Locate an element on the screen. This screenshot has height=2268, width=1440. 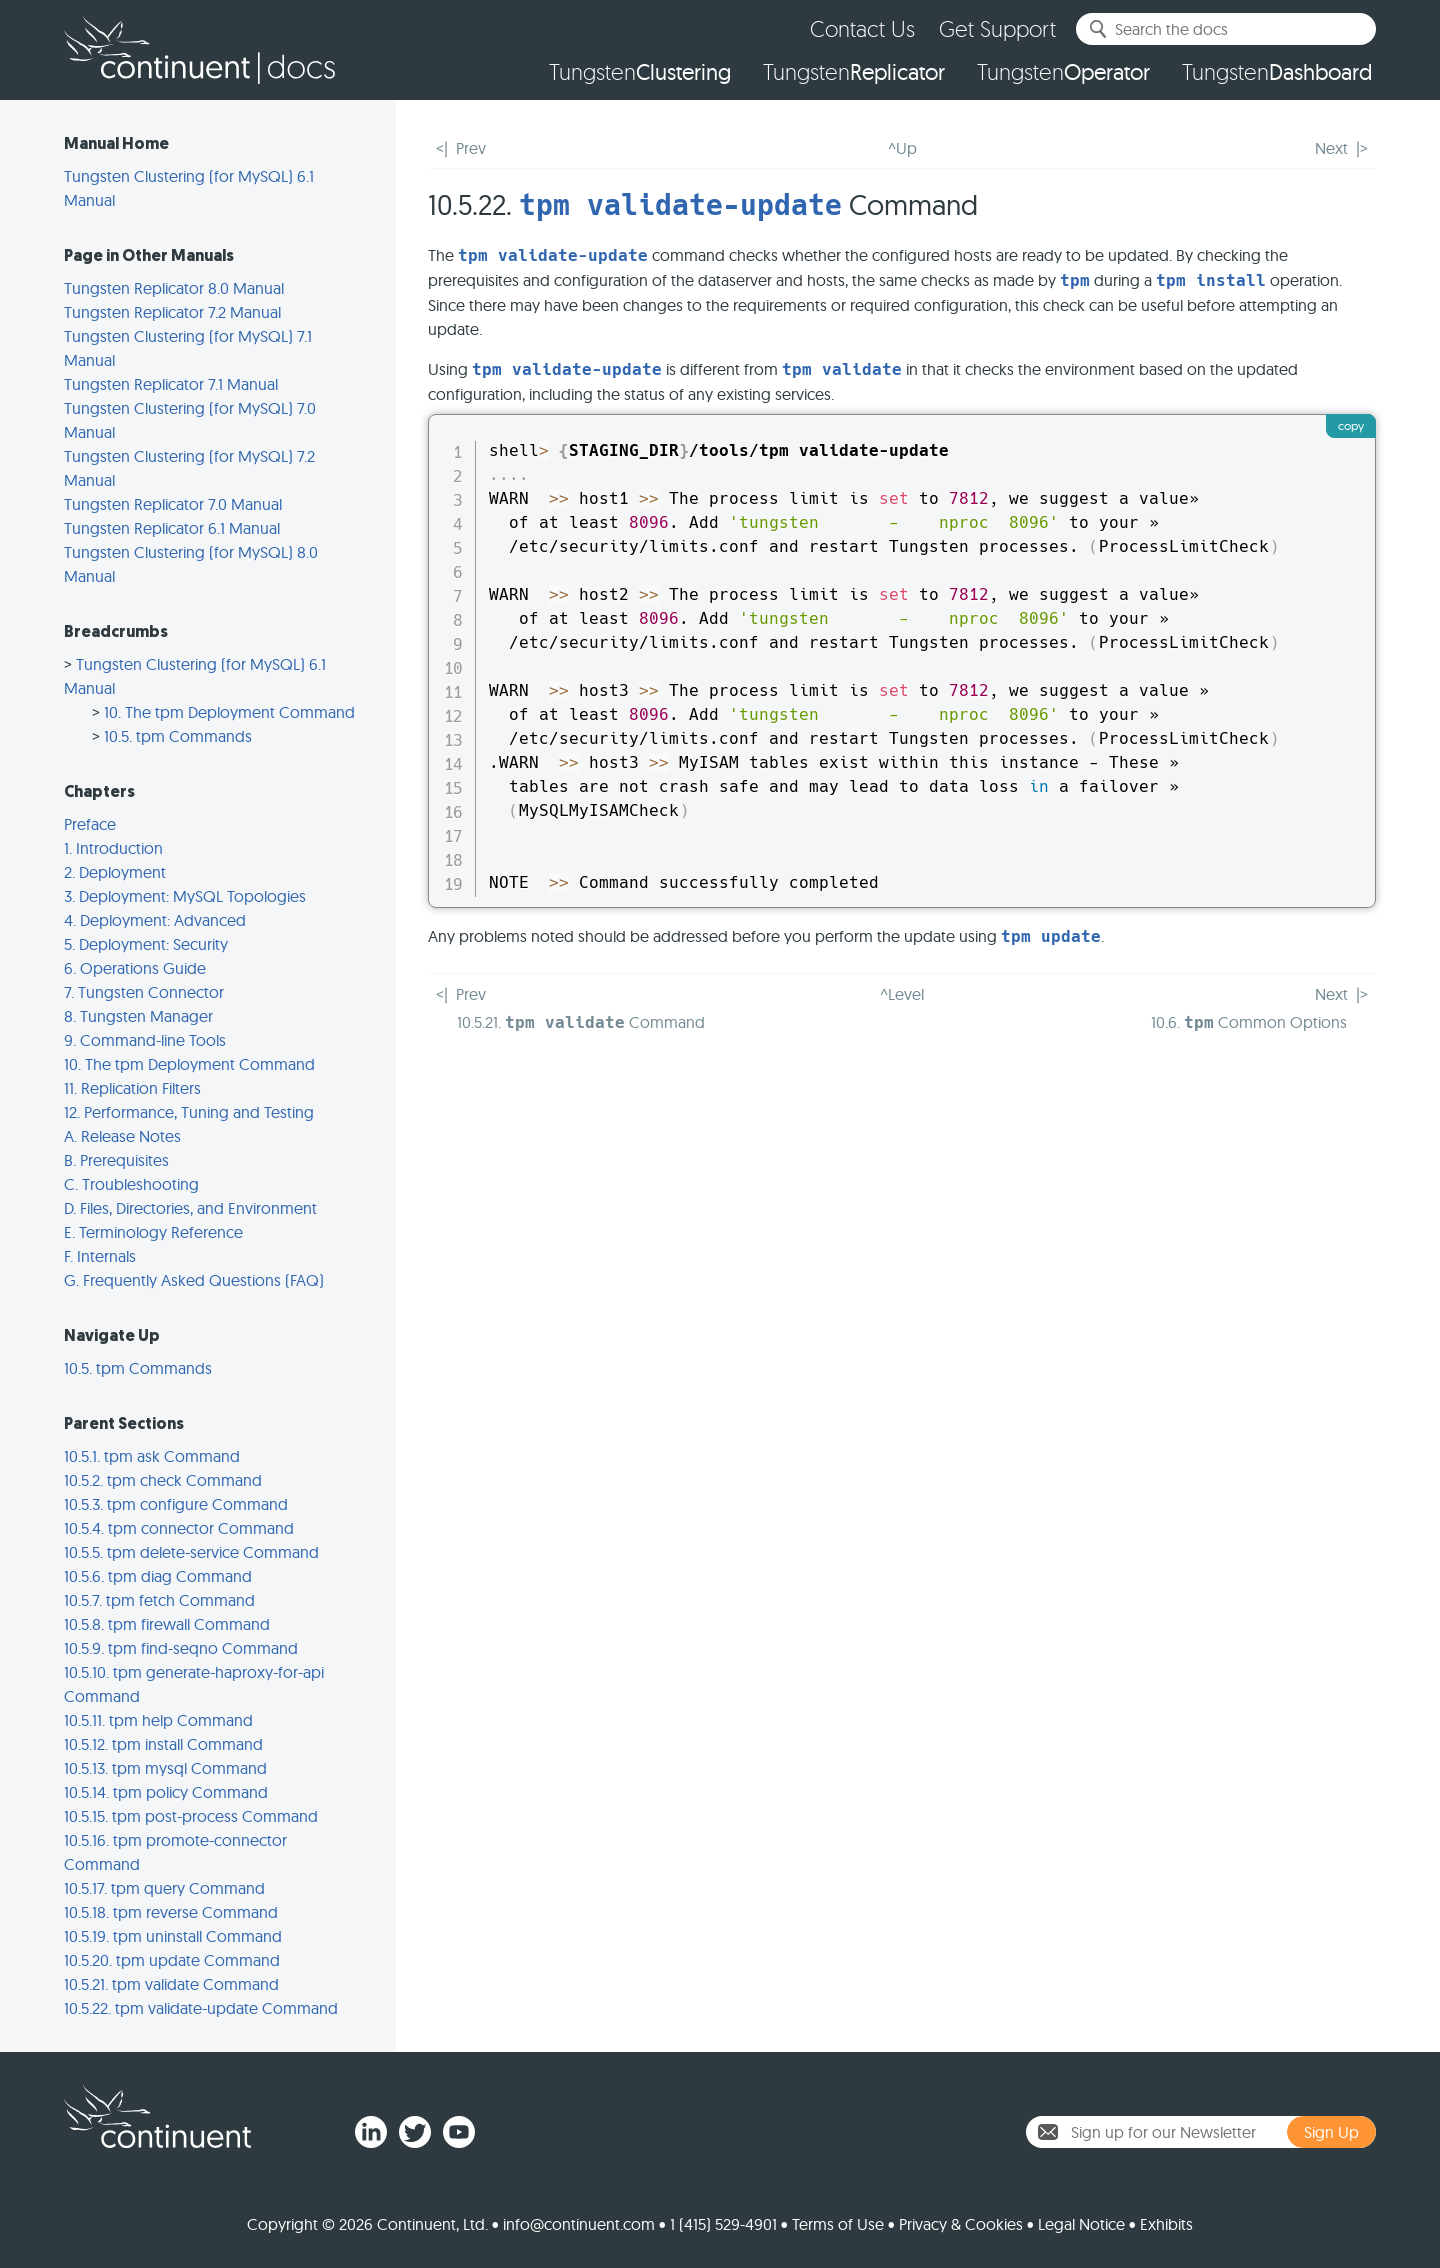
D. Files, Directories, and Environment is located at coordinates (190, 1208).